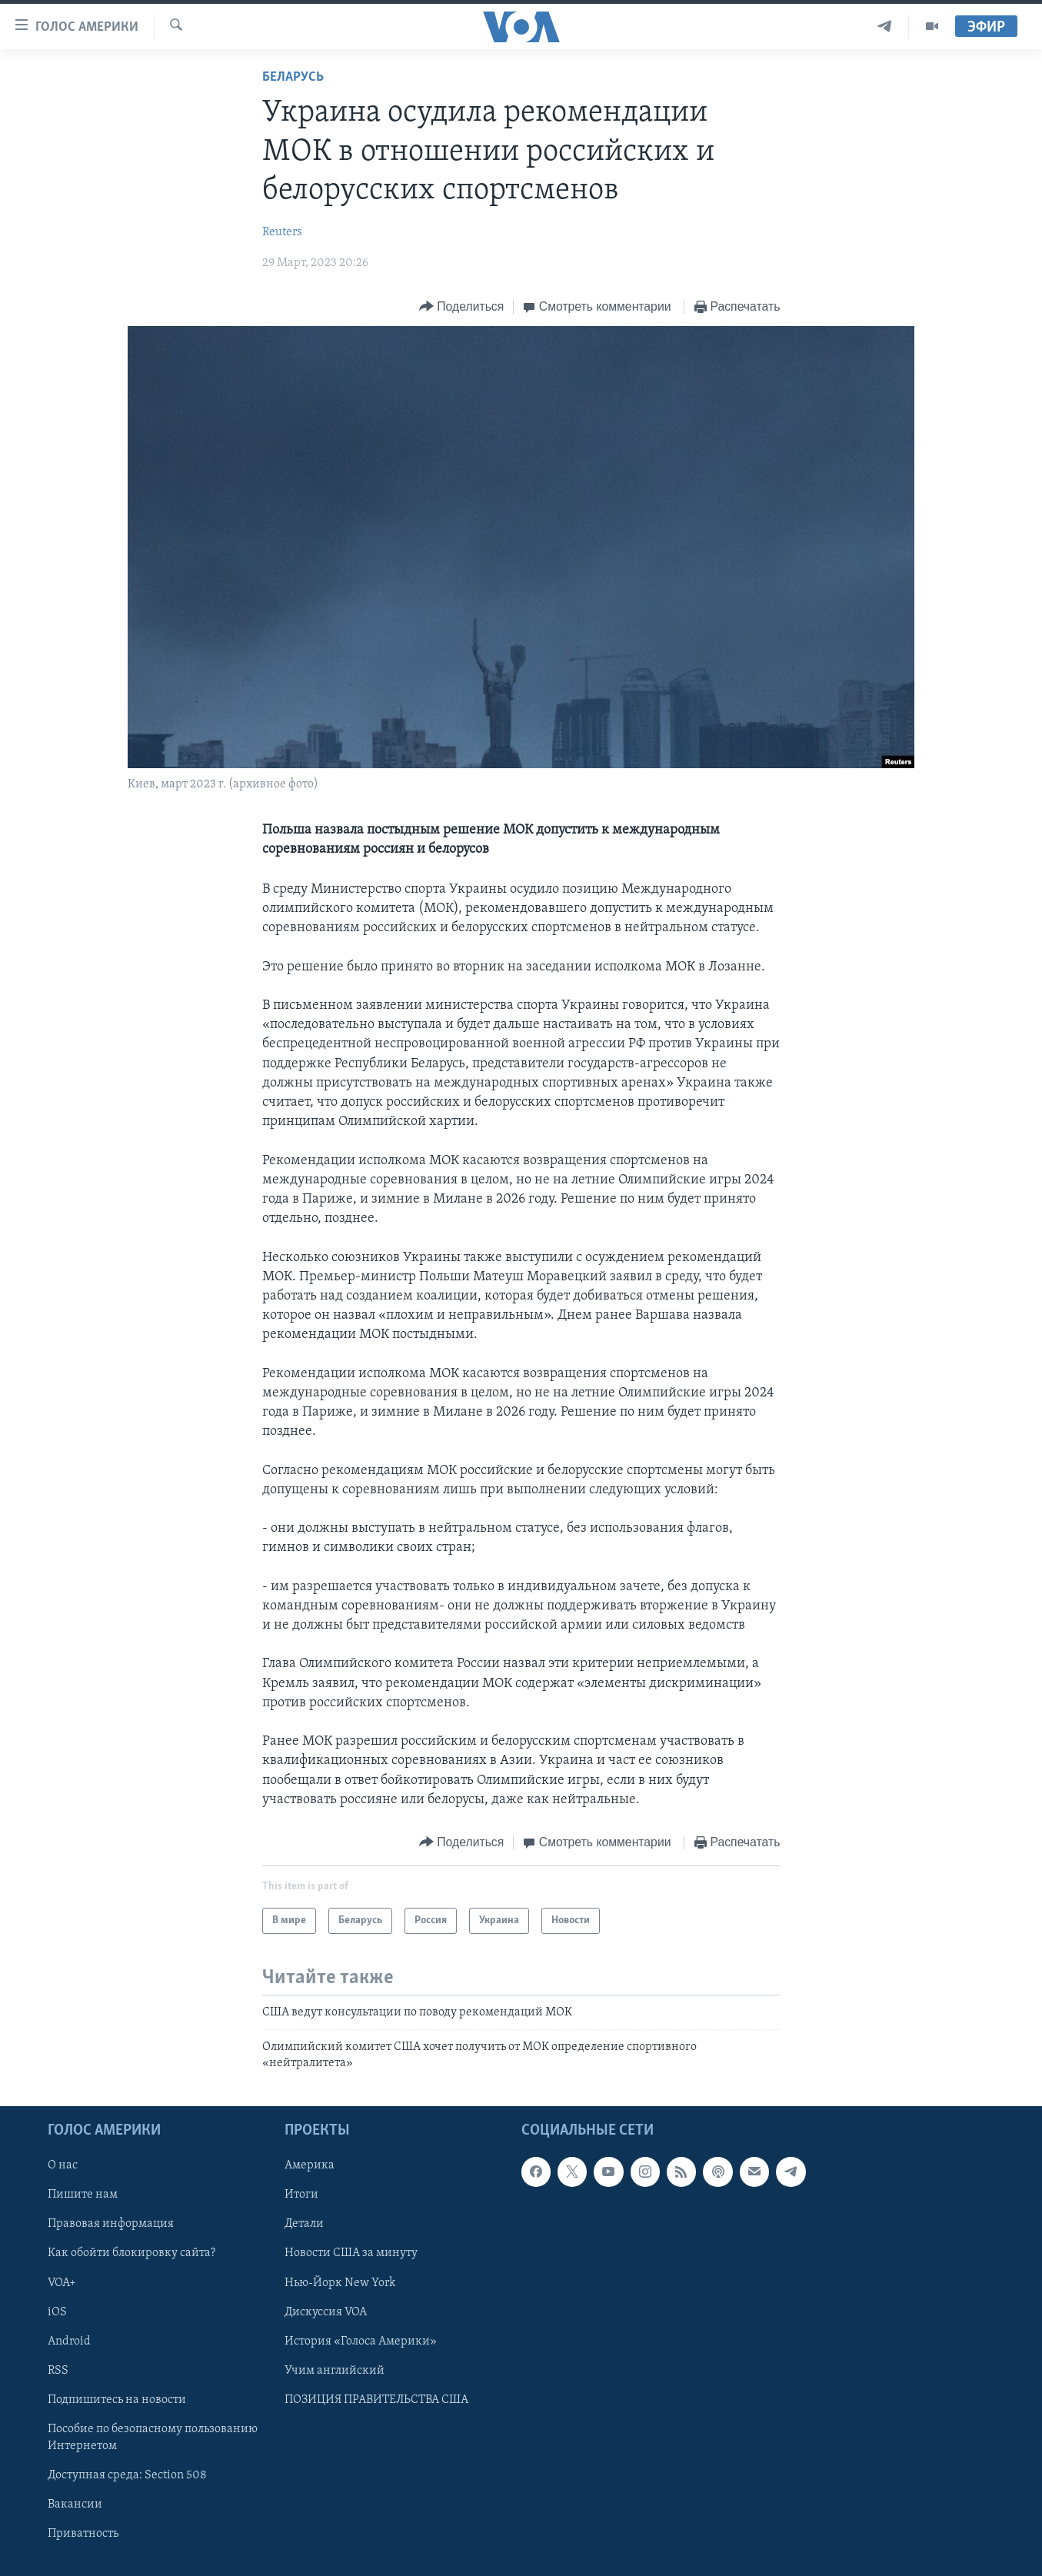  I want to click on Reuters, so click(282, 232).